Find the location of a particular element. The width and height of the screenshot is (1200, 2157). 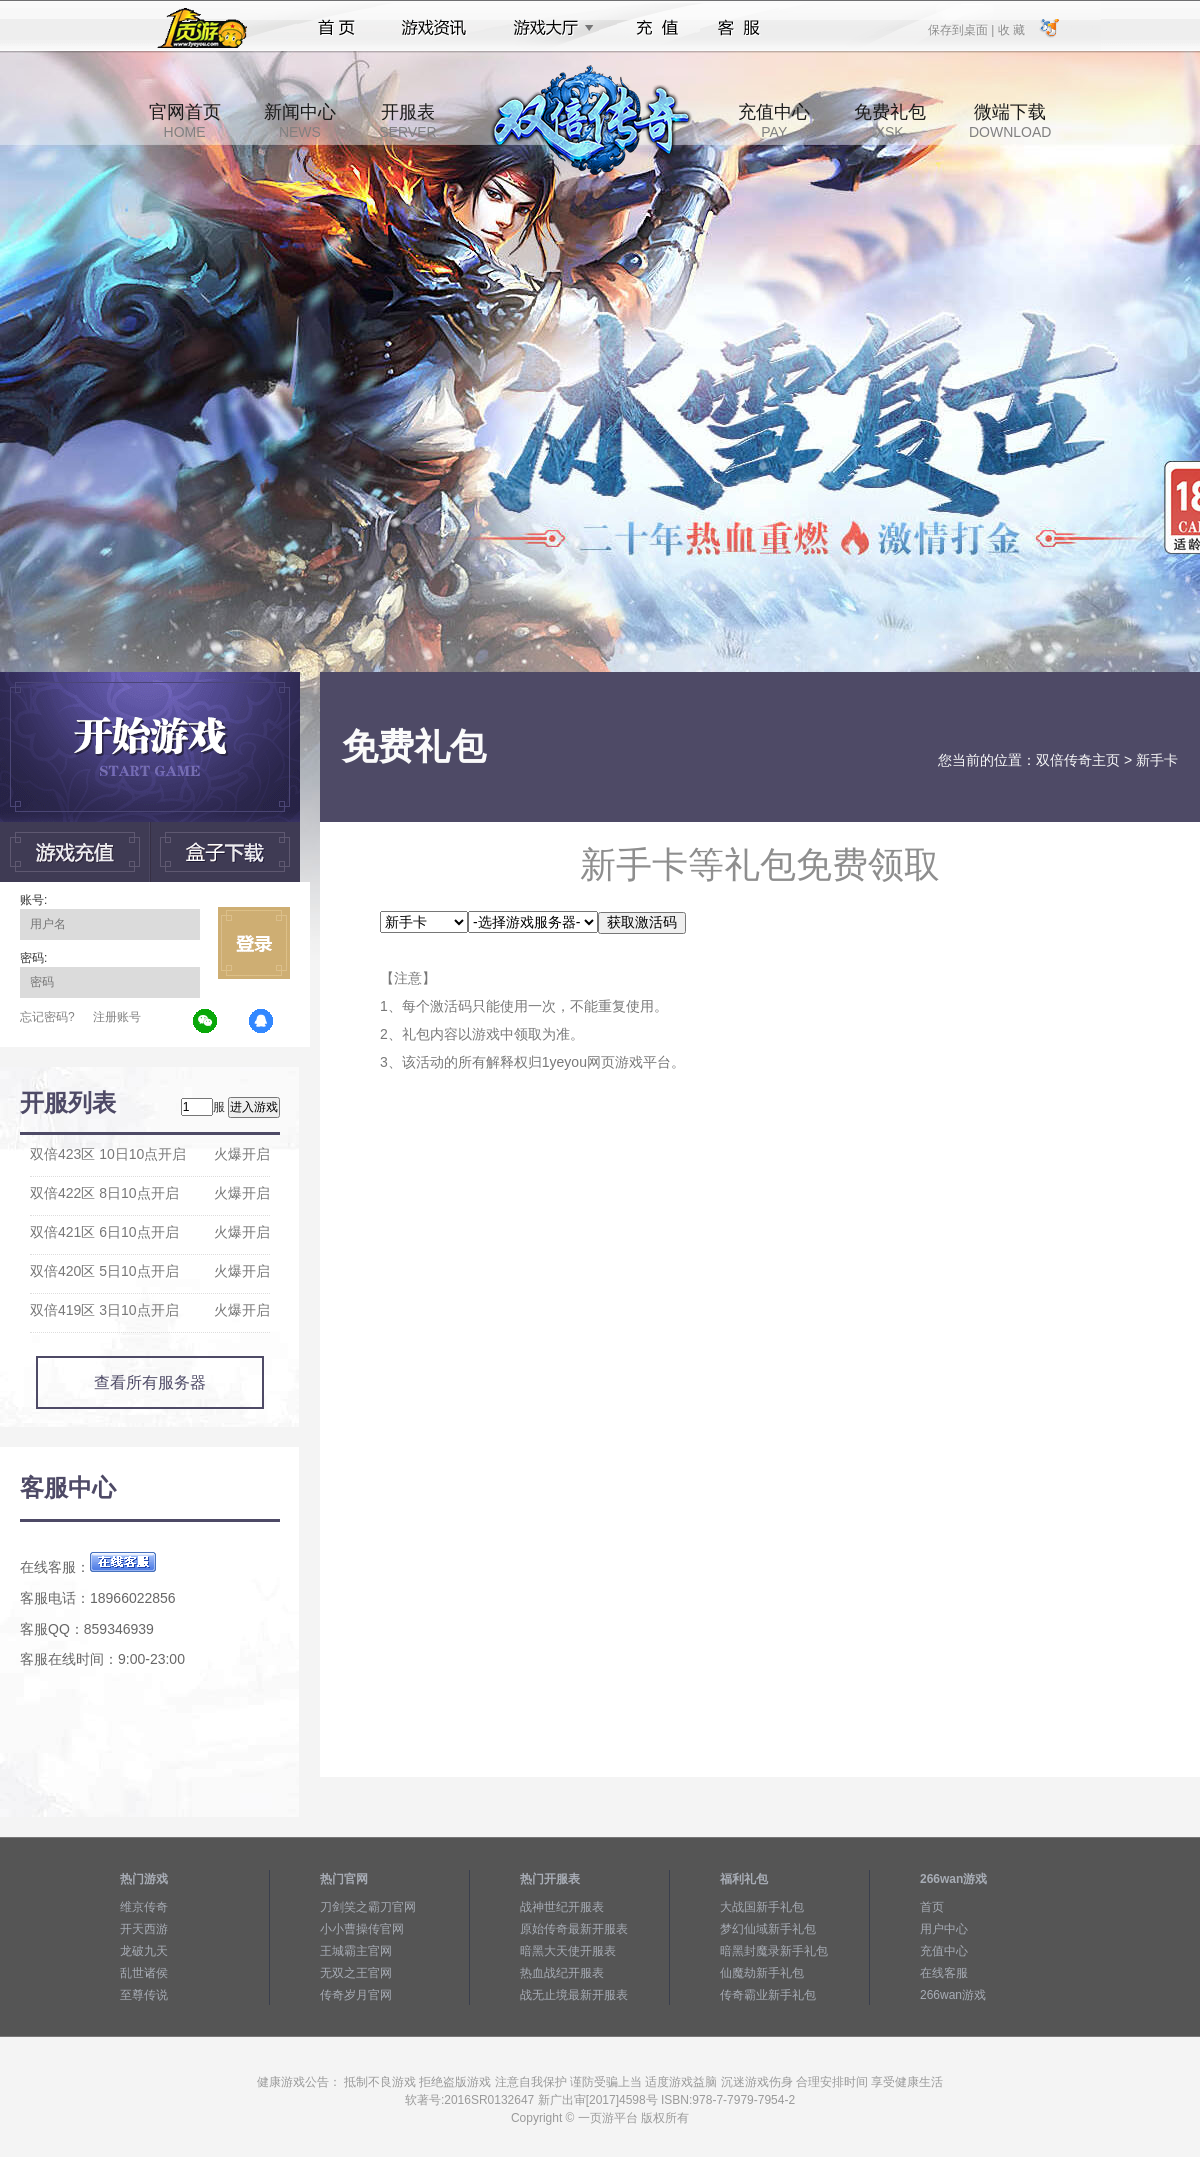

无双之王官网 is located at coordinates (356, 1973).